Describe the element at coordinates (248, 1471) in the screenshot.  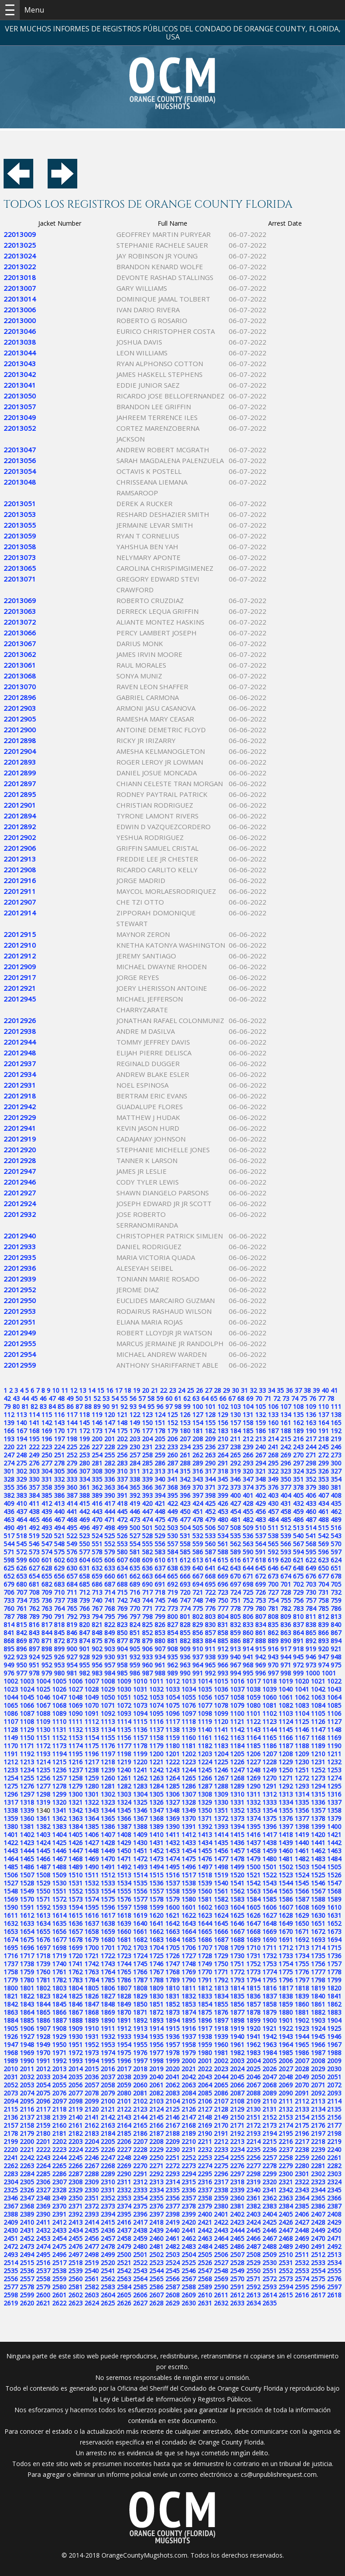
I see `320` at that location.